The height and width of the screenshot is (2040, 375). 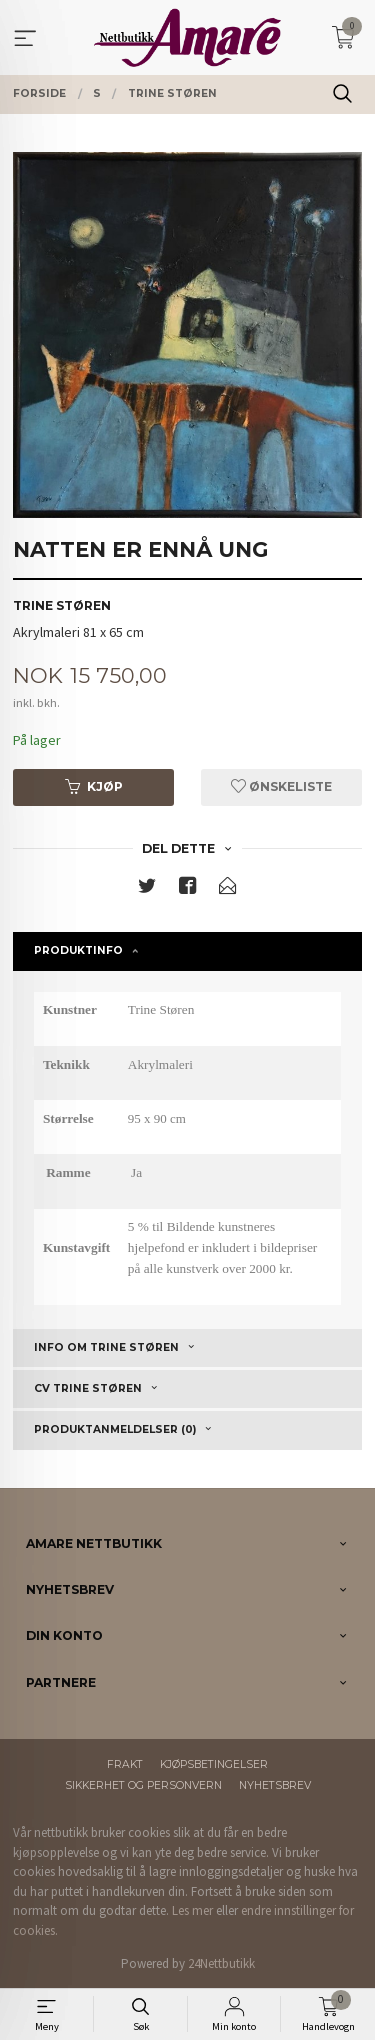 What do you see at coordinates (192, 1910) in the screenshot?
I see `Les mer` at bounding box center [192, 1910].